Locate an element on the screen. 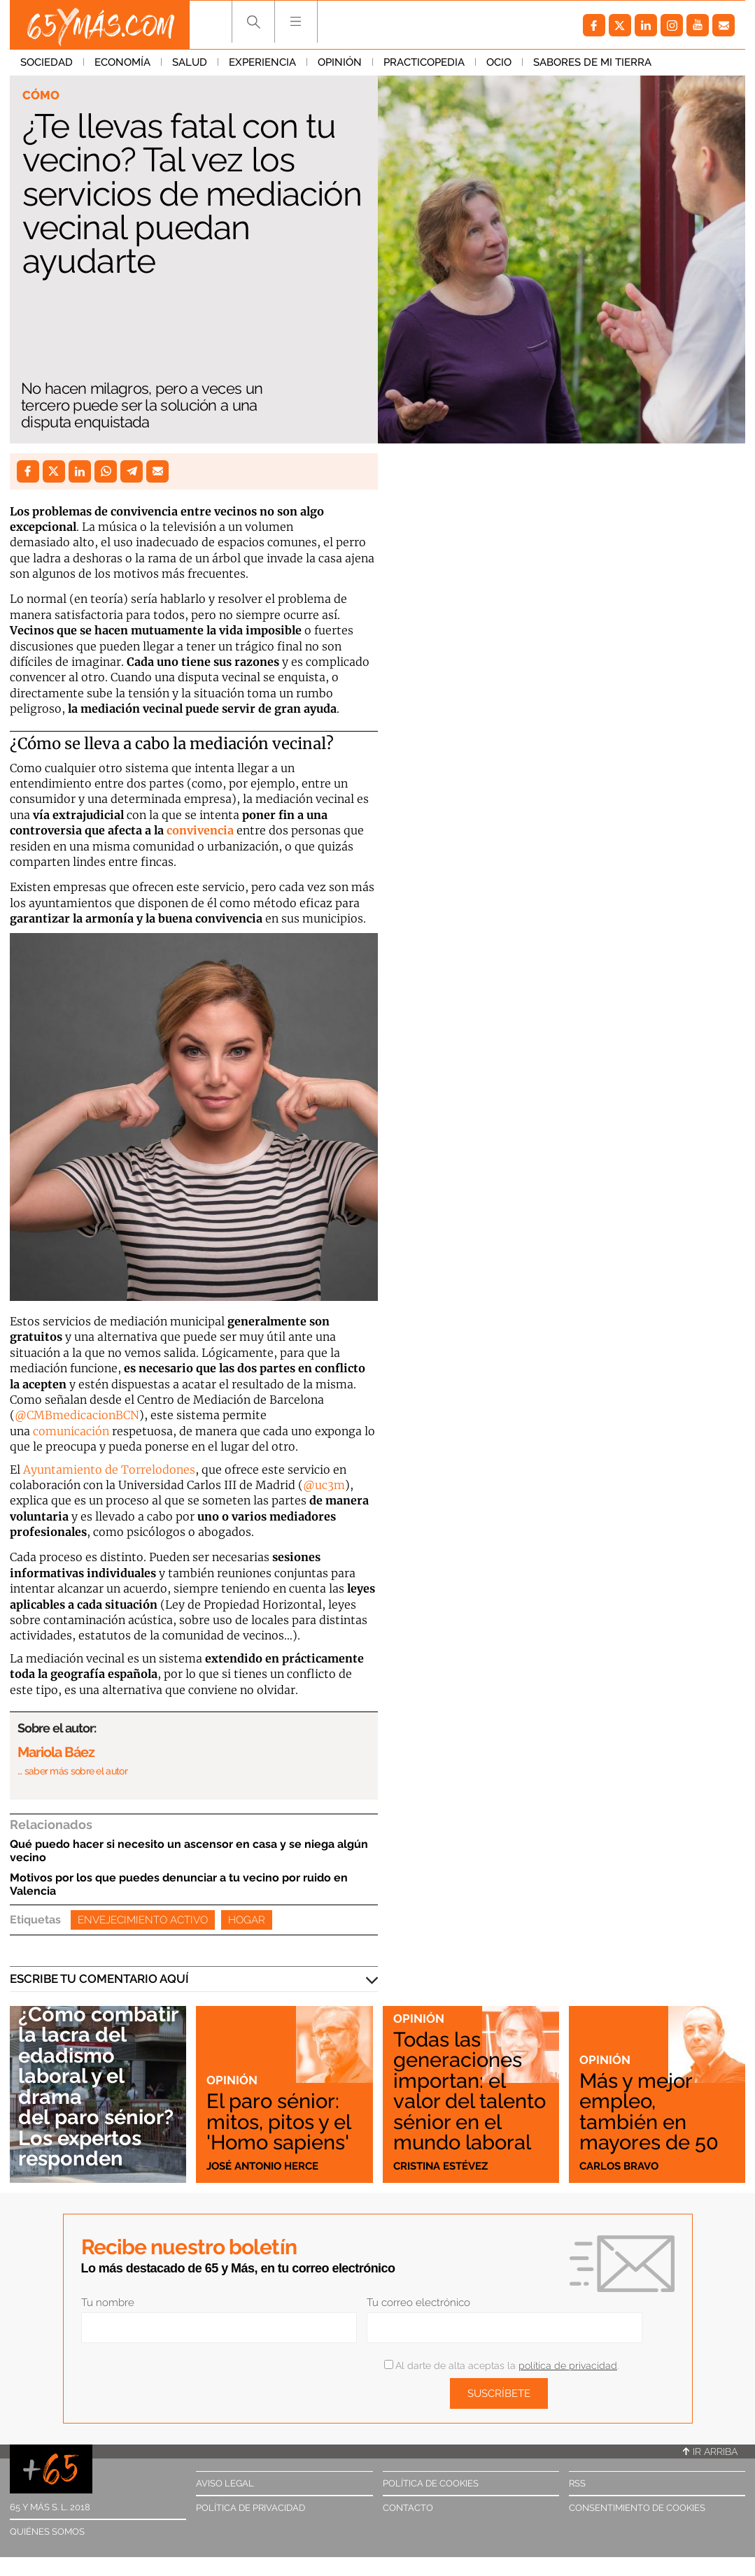 This screenshot has height=2576, width=755. Contacto is located at coordinates (408, 2508).